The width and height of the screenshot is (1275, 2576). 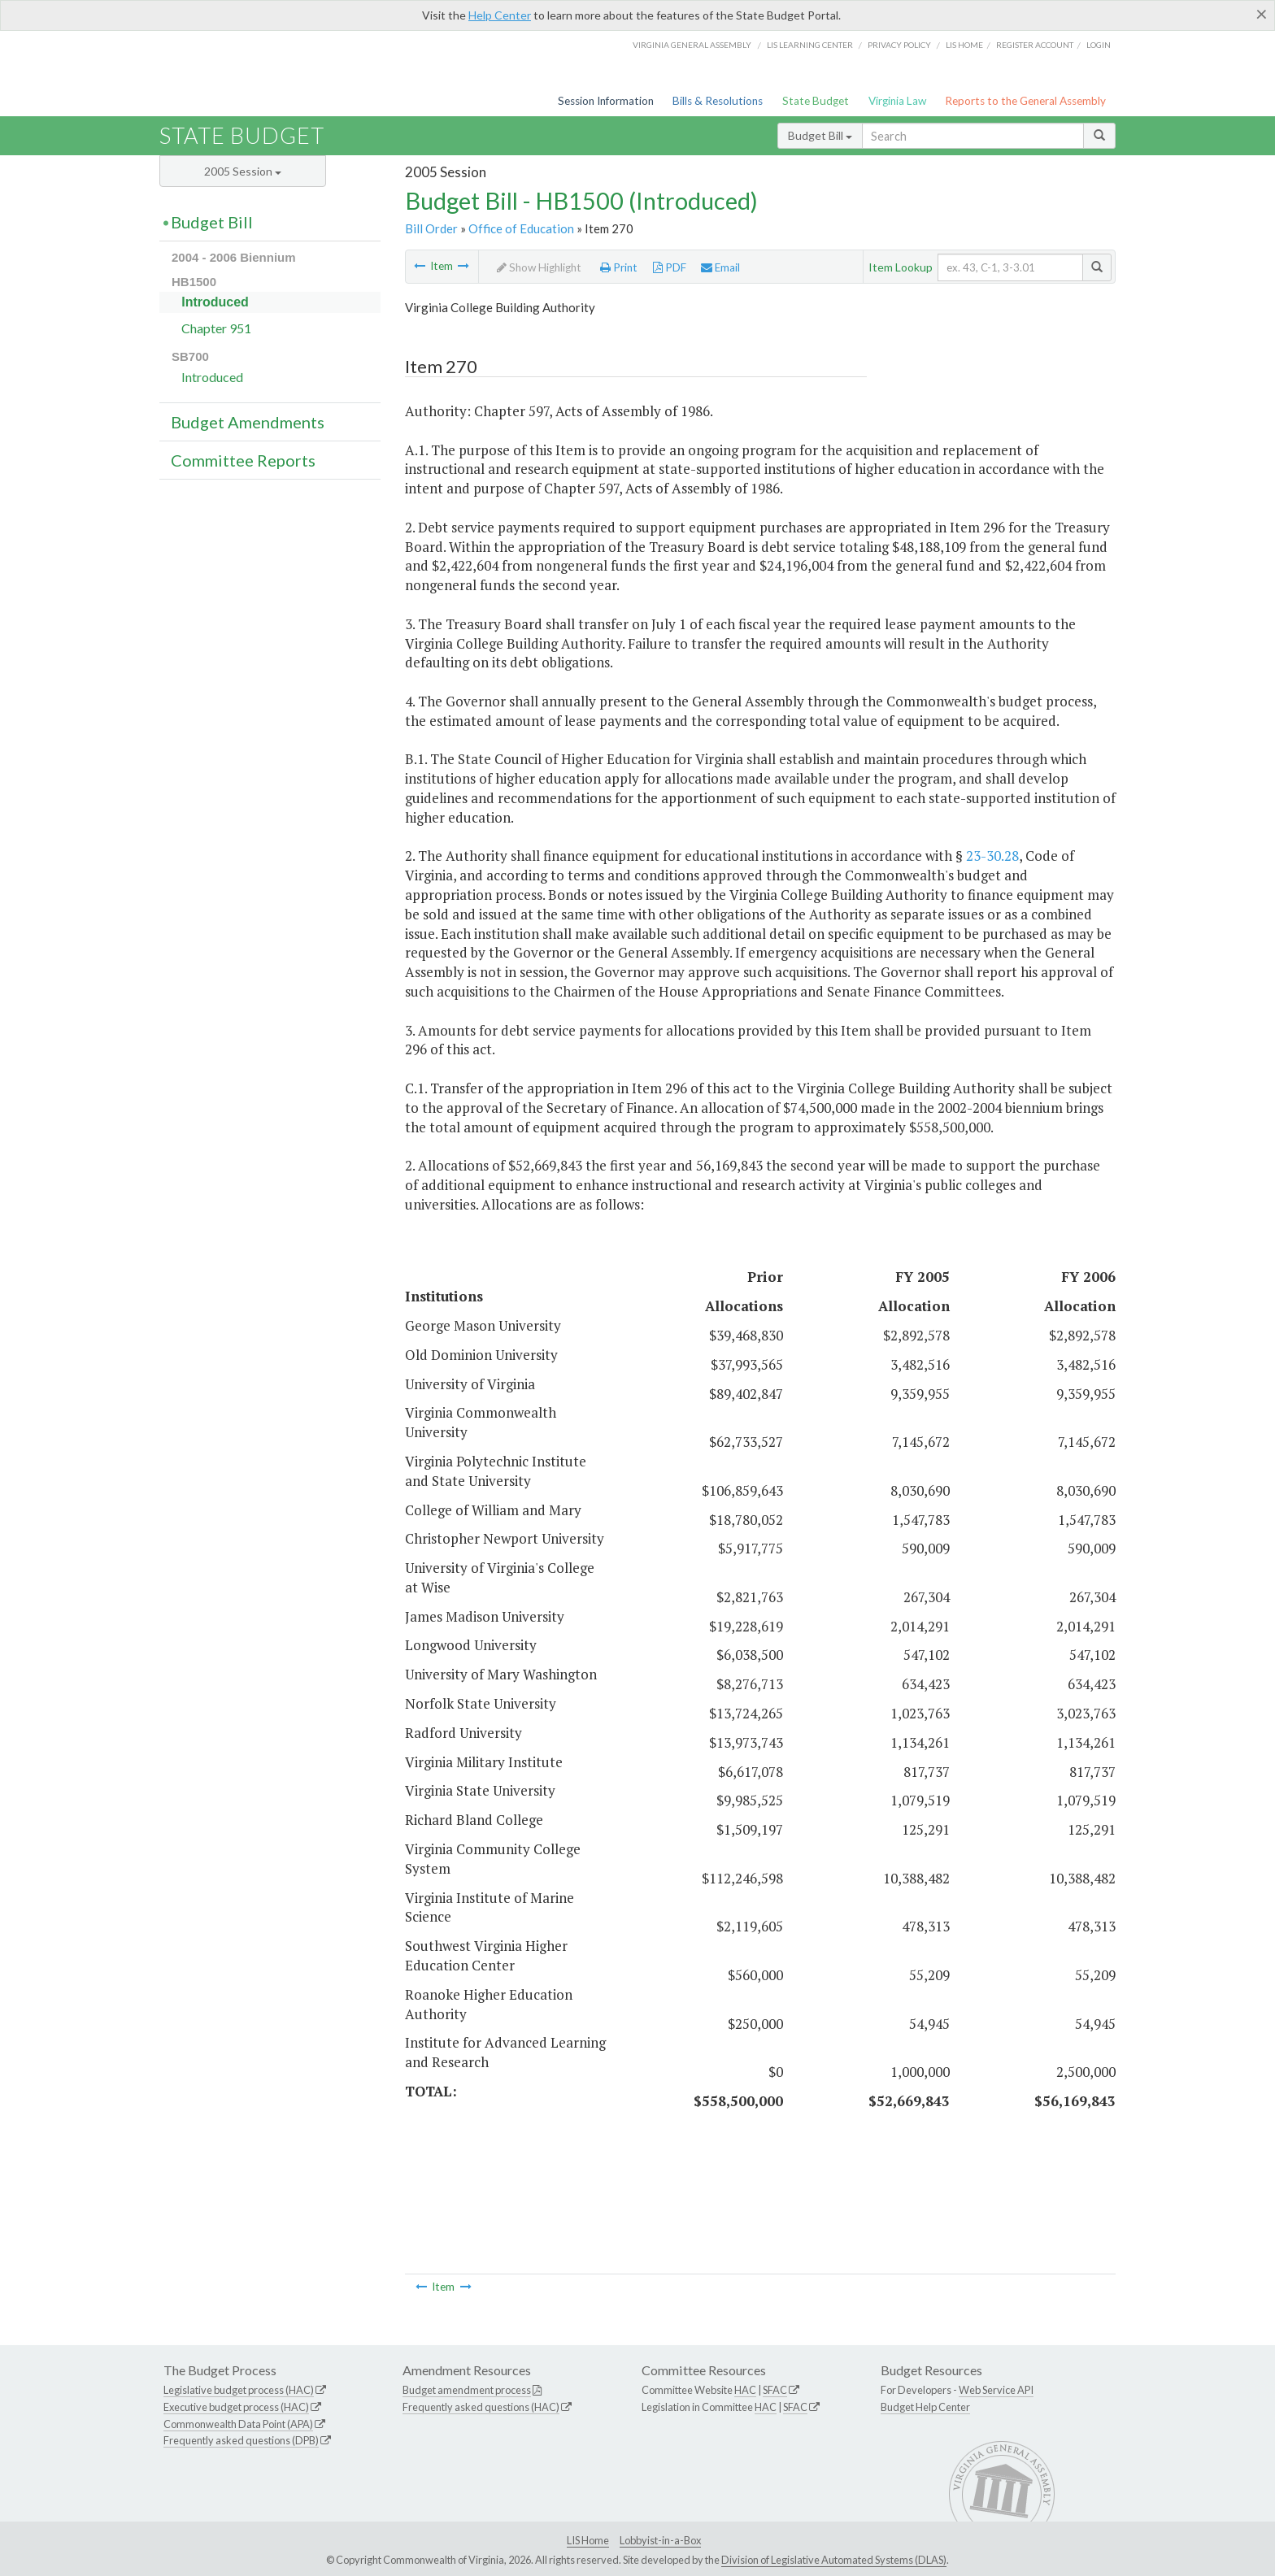 I want to click on 2005 Session, so click(x=242, y=171).